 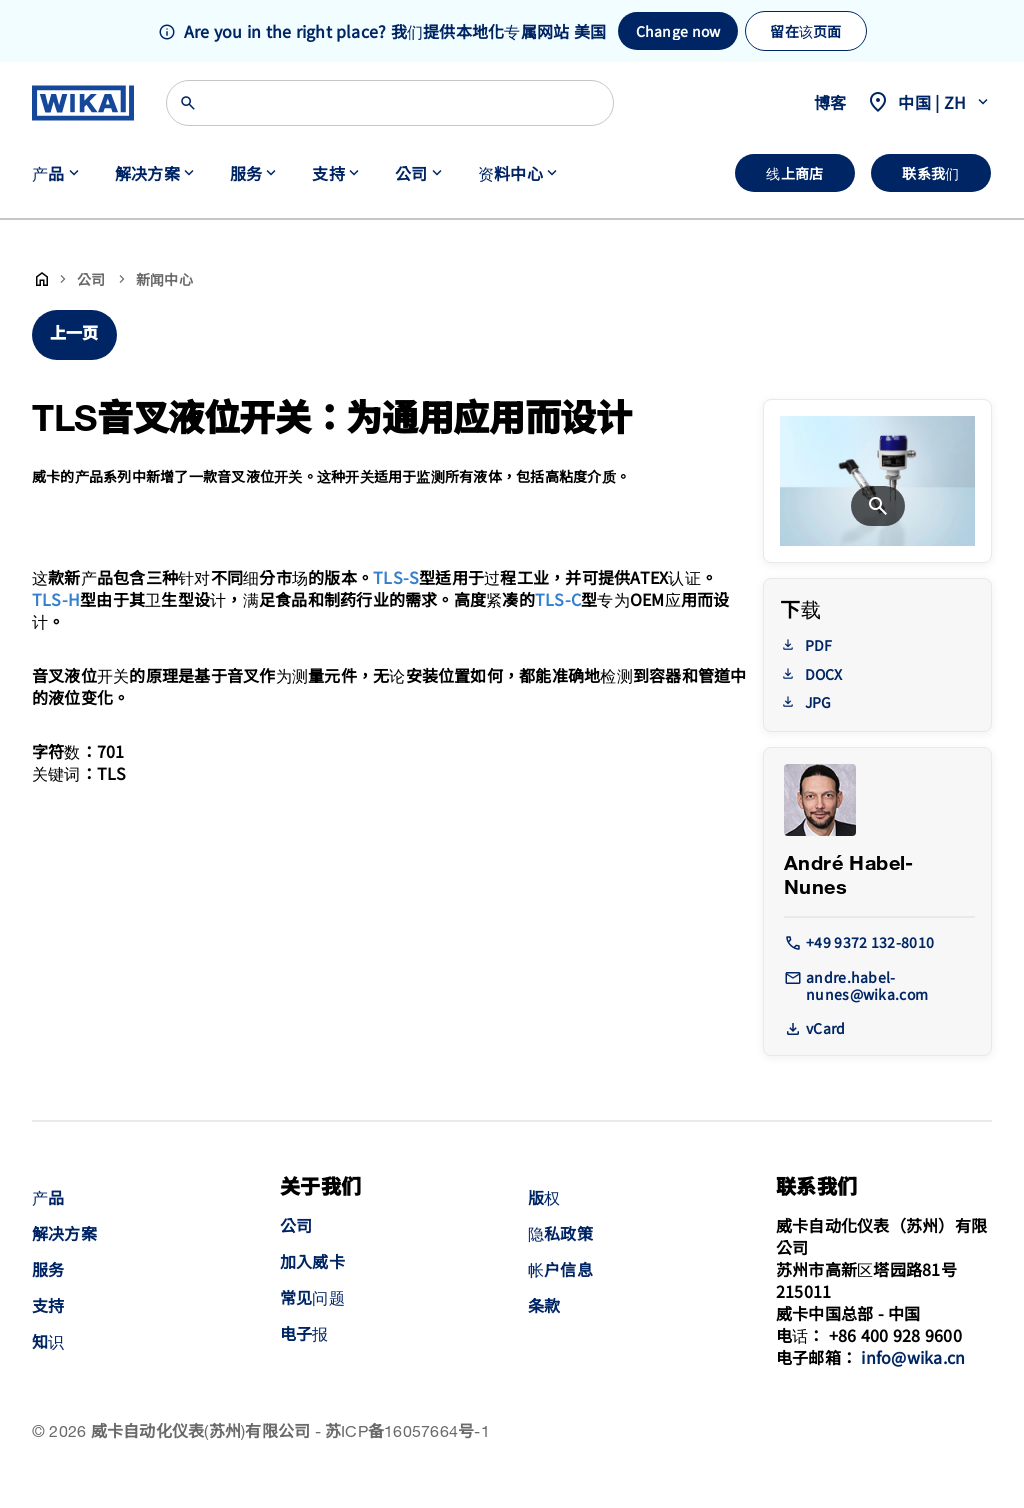 What do you see at coordinates (56, 599) in the screenshot?
I see `TLS-H` at bounding box center [56, 599].